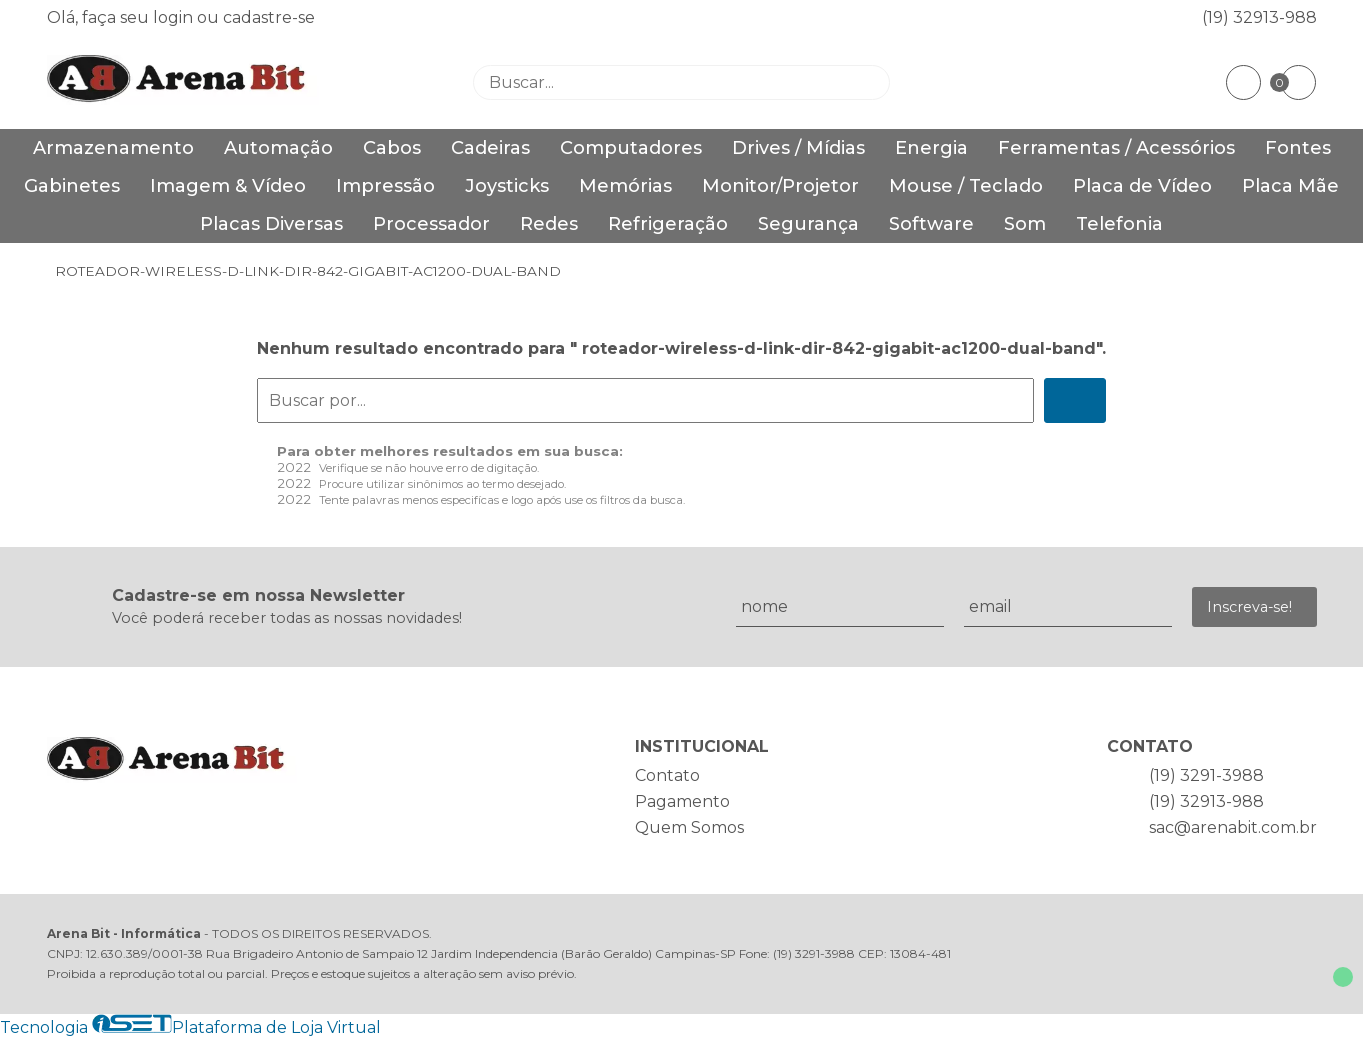 The width and height of the screenshot is (1363, 1037). What do you see at coordinates (689, 827) in the screenshot?
I see `Quem Somos` at bounding box center [689, 827].